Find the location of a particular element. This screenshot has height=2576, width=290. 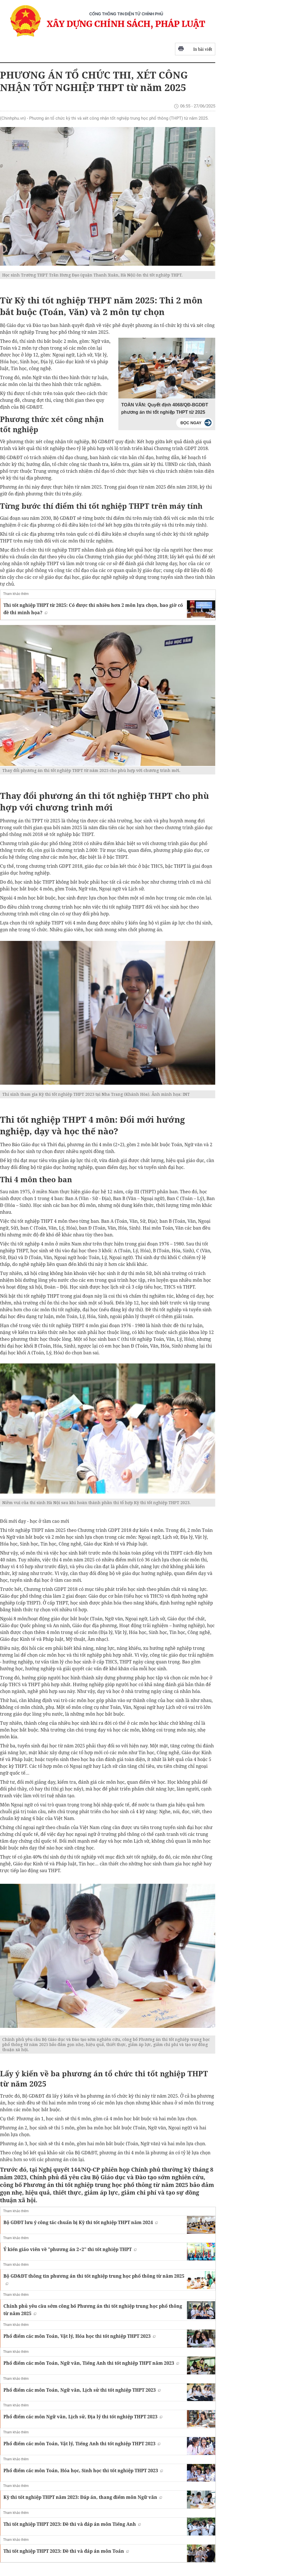

Chính phủ yêu cầu sớm công bố Phương án thi tốt nghiệp trung học phổ thông từ năm 2025 is located at coordinates (92, 2310).